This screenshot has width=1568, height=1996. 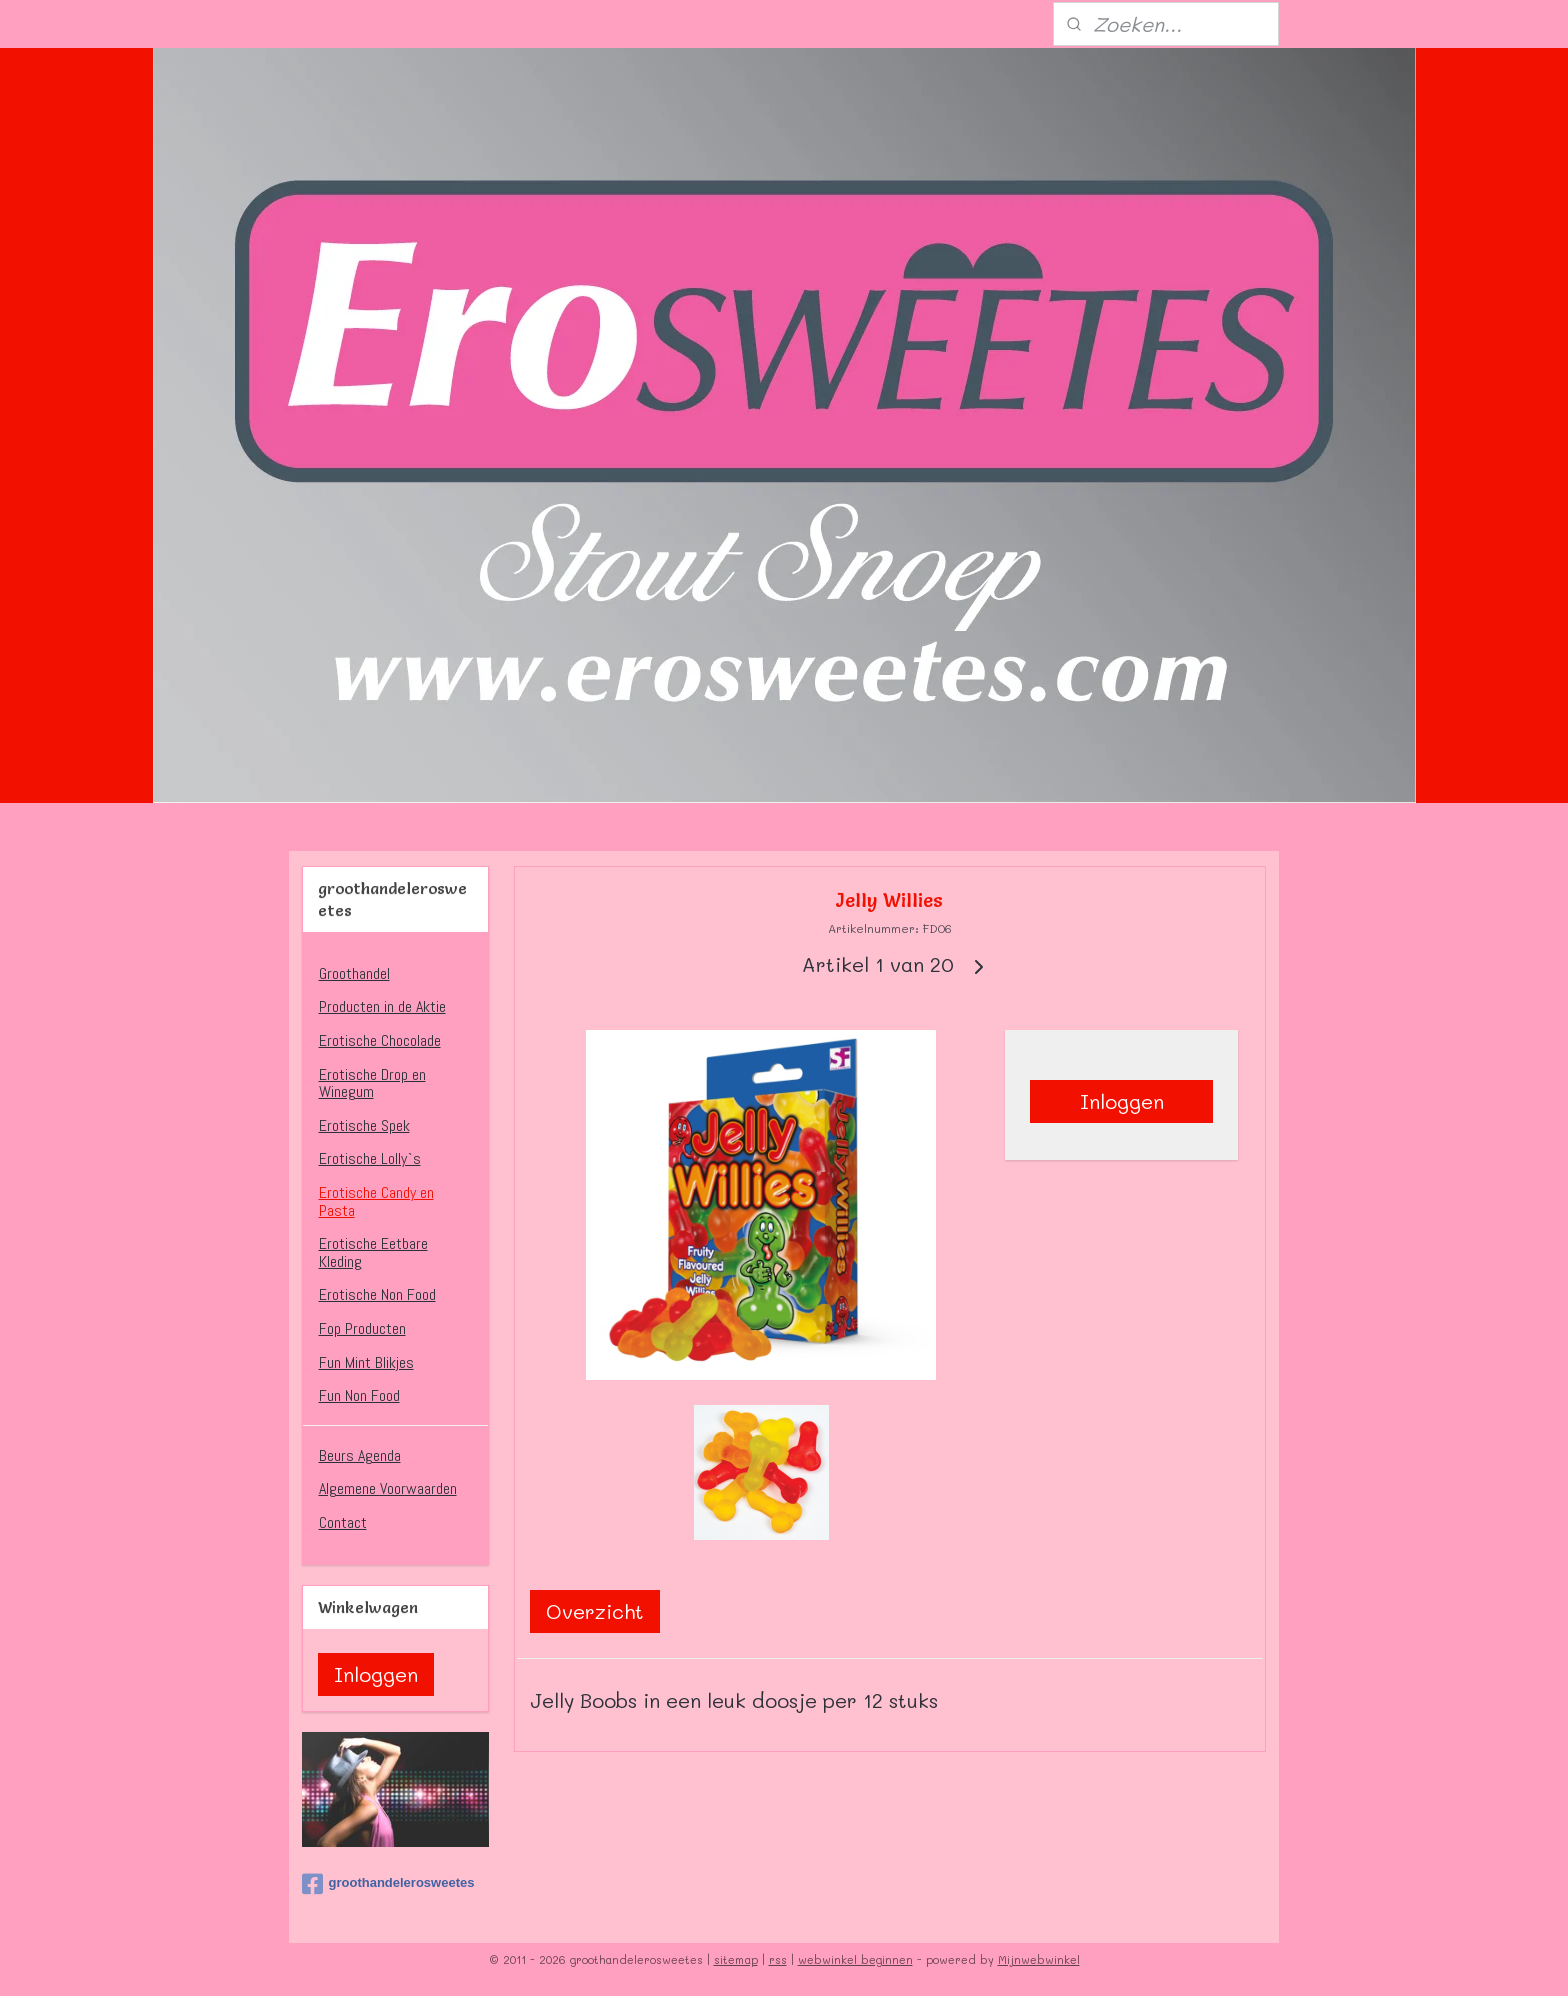 I want to click on Fun Non Food, so click(x=359, y=1395).